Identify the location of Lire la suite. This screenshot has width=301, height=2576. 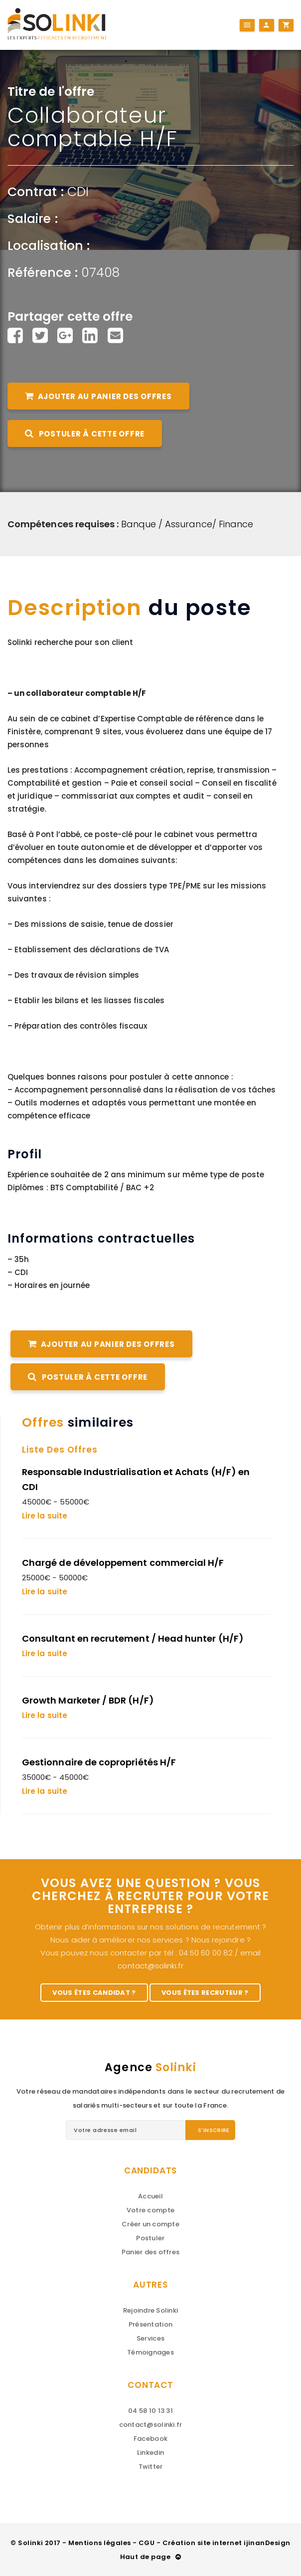
(44, 1515).